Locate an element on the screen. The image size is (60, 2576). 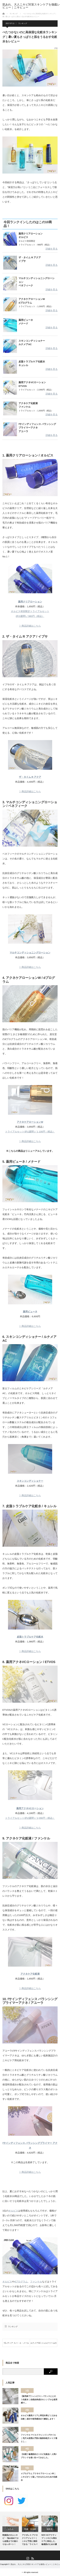
薬用ビューネ is located at coordinates (30, 1311).